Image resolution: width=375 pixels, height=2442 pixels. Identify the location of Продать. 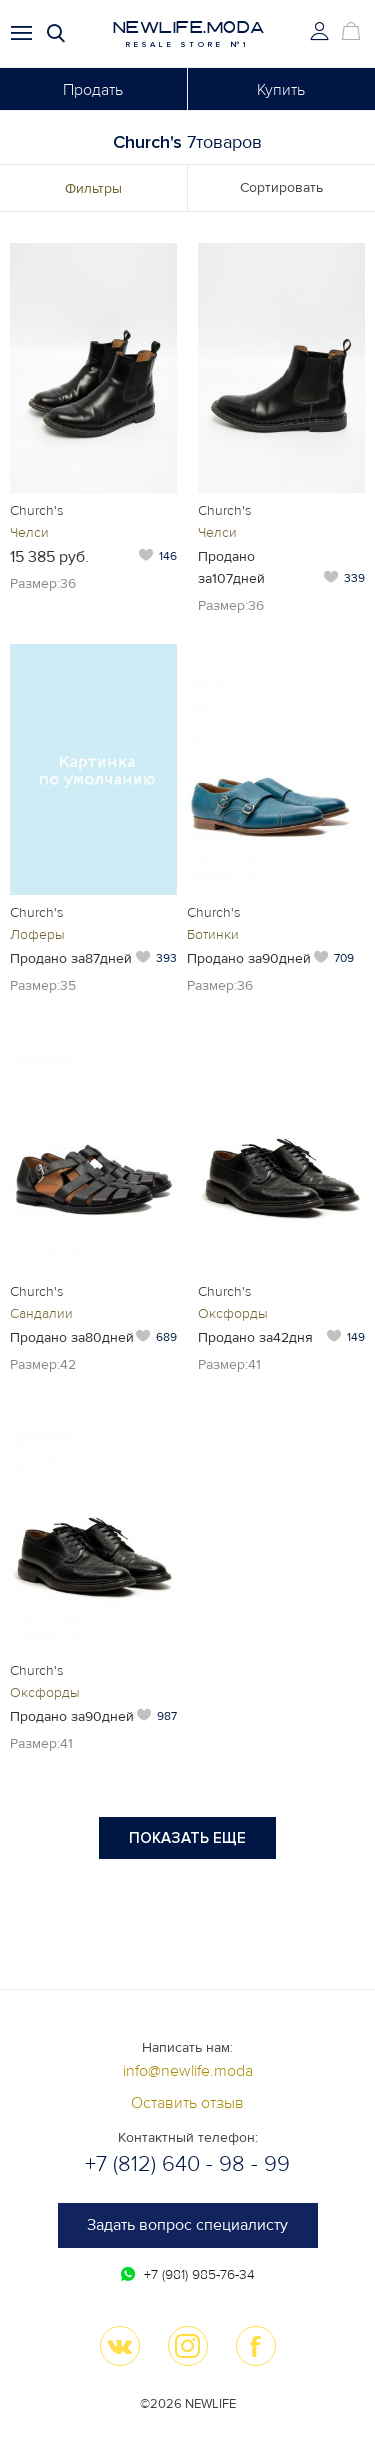
(93, 90).